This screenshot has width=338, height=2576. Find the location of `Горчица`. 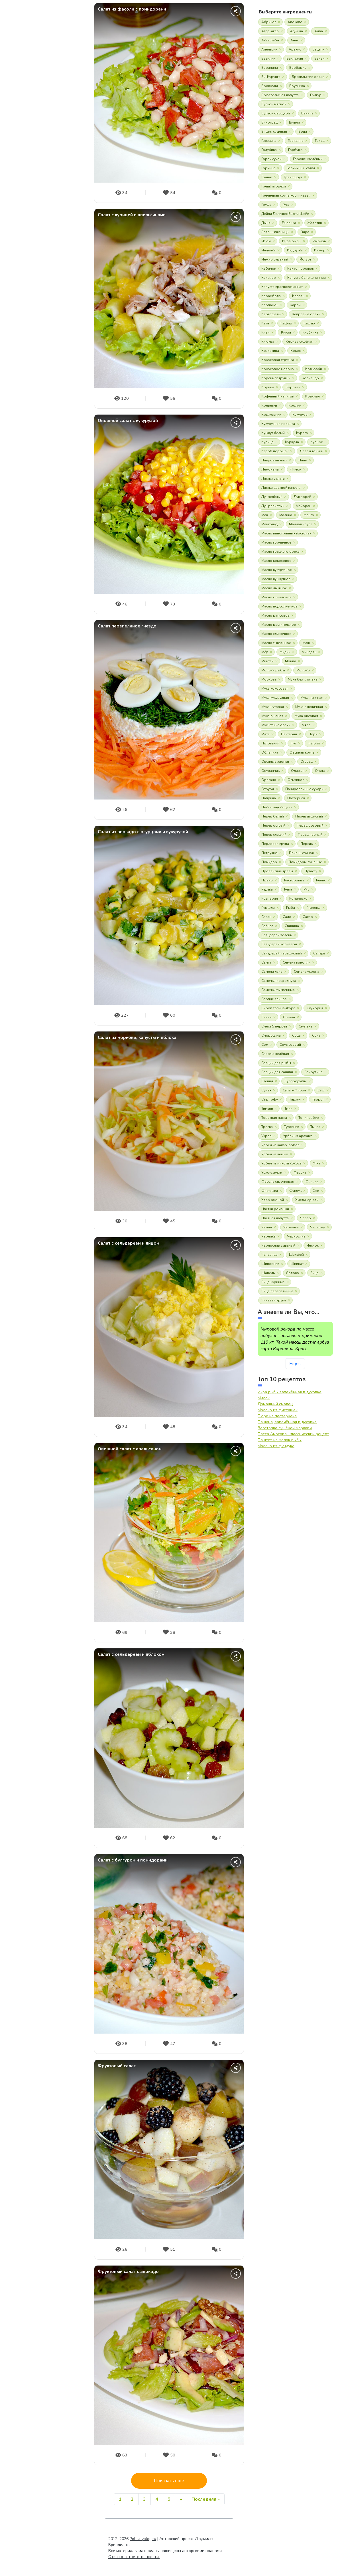

Горчица is located at coordinates (268, 168).